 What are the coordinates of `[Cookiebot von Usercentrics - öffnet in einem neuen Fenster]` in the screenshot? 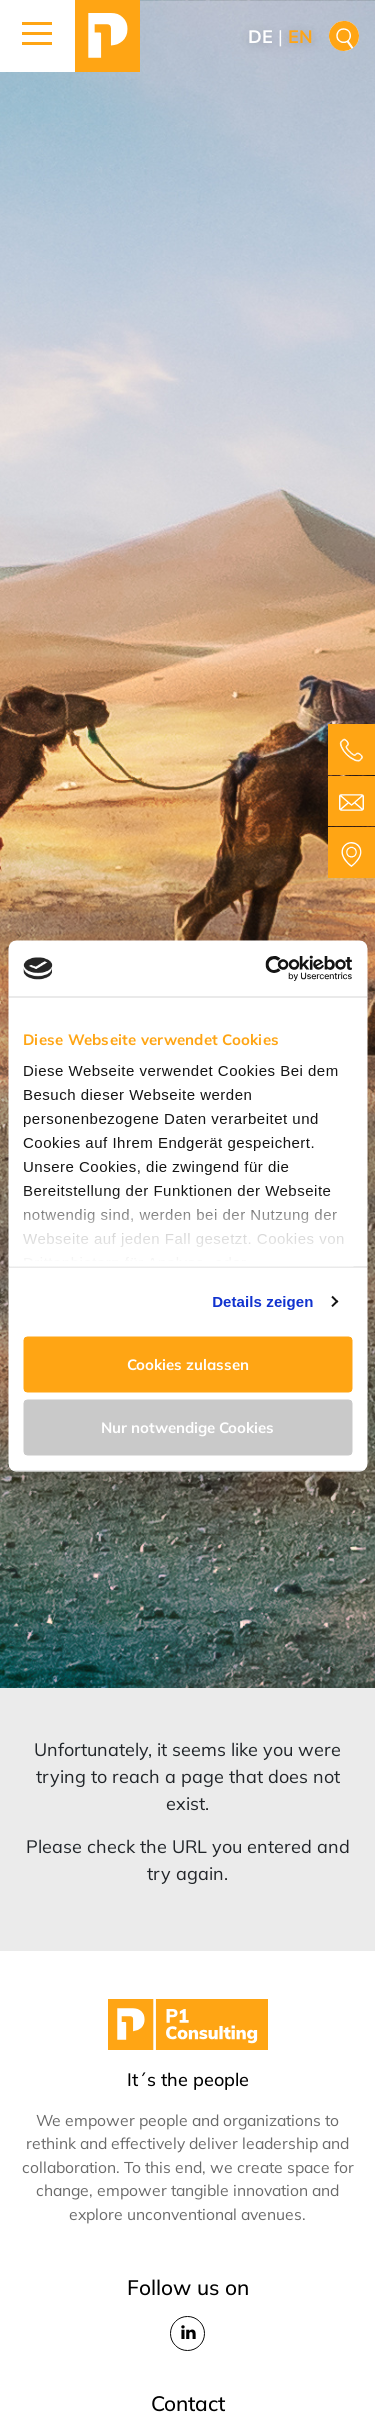 It's located at (267, 969).